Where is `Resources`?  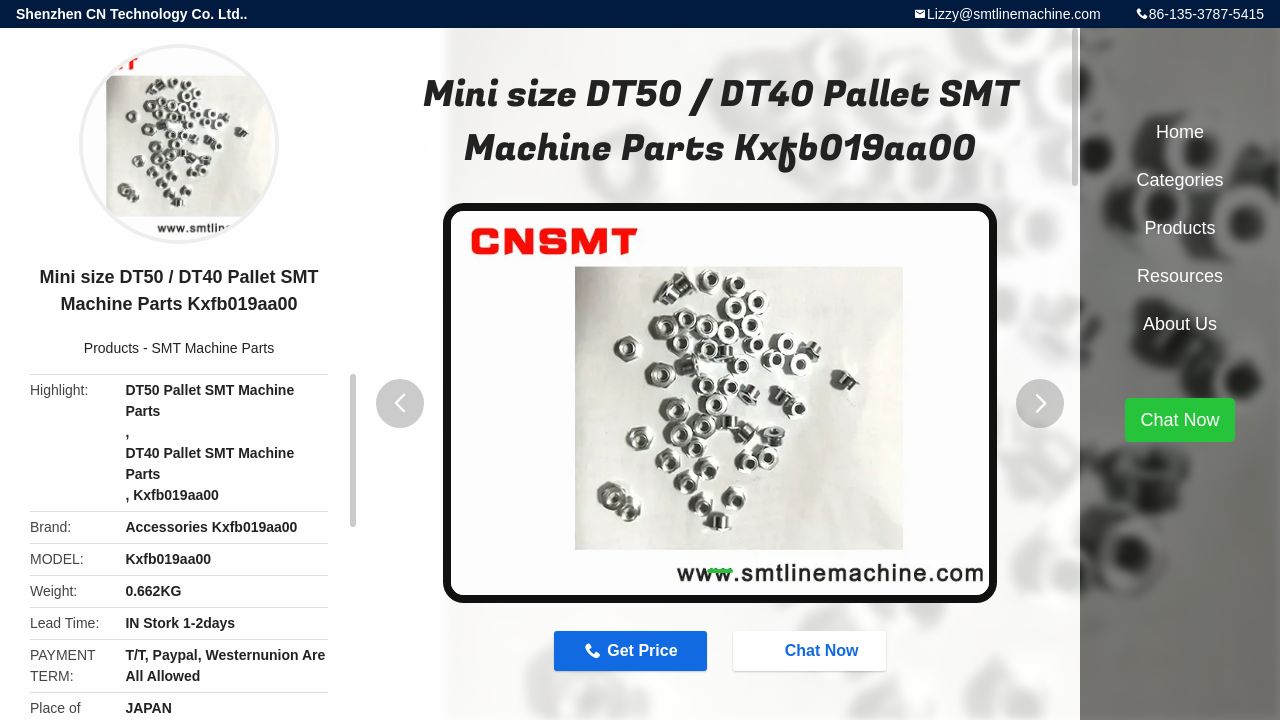
Resources is located at coordinates (1180, 276).